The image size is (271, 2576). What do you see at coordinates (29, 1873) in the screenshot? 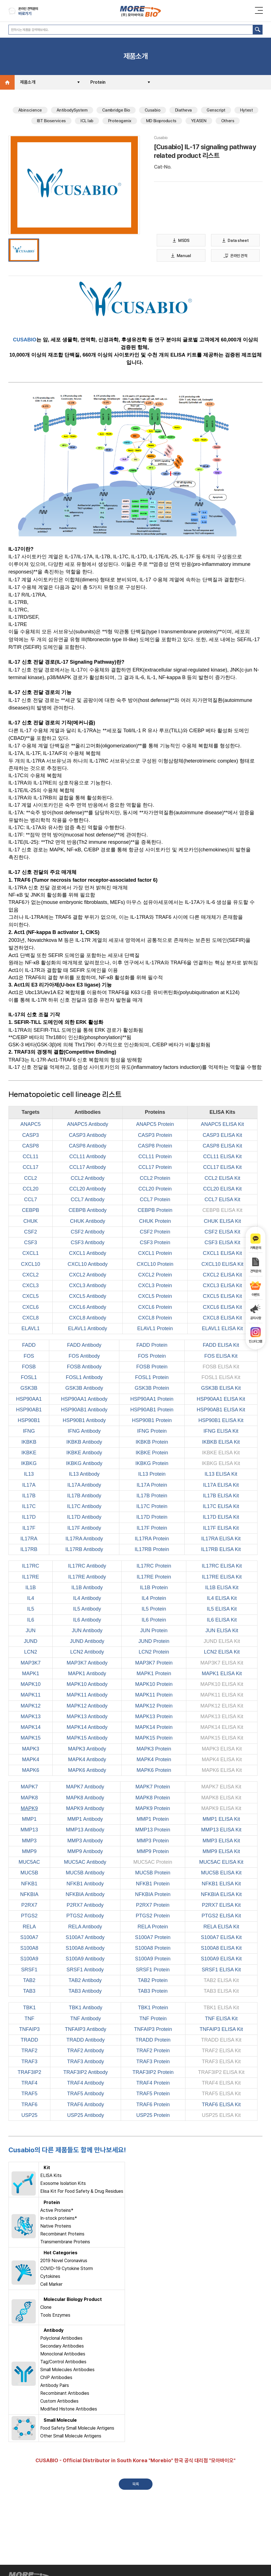
I see `MUC5B` at bounding box center [29, 1873].